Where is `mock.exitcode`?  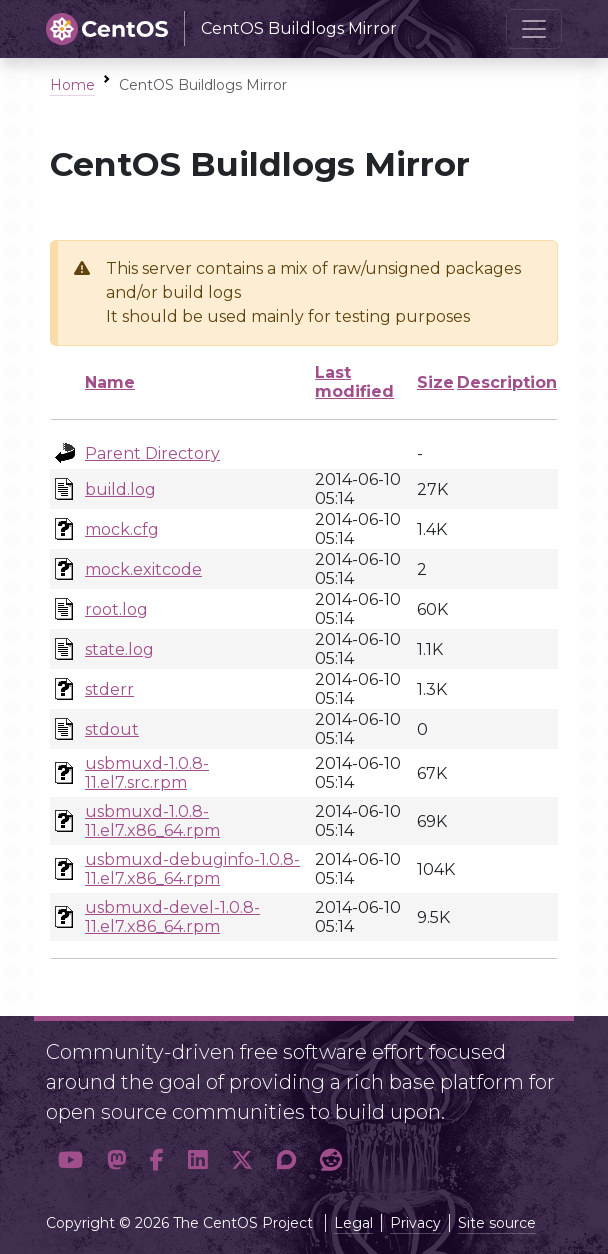
mock.exitcode is located at coordinates (143, 569).